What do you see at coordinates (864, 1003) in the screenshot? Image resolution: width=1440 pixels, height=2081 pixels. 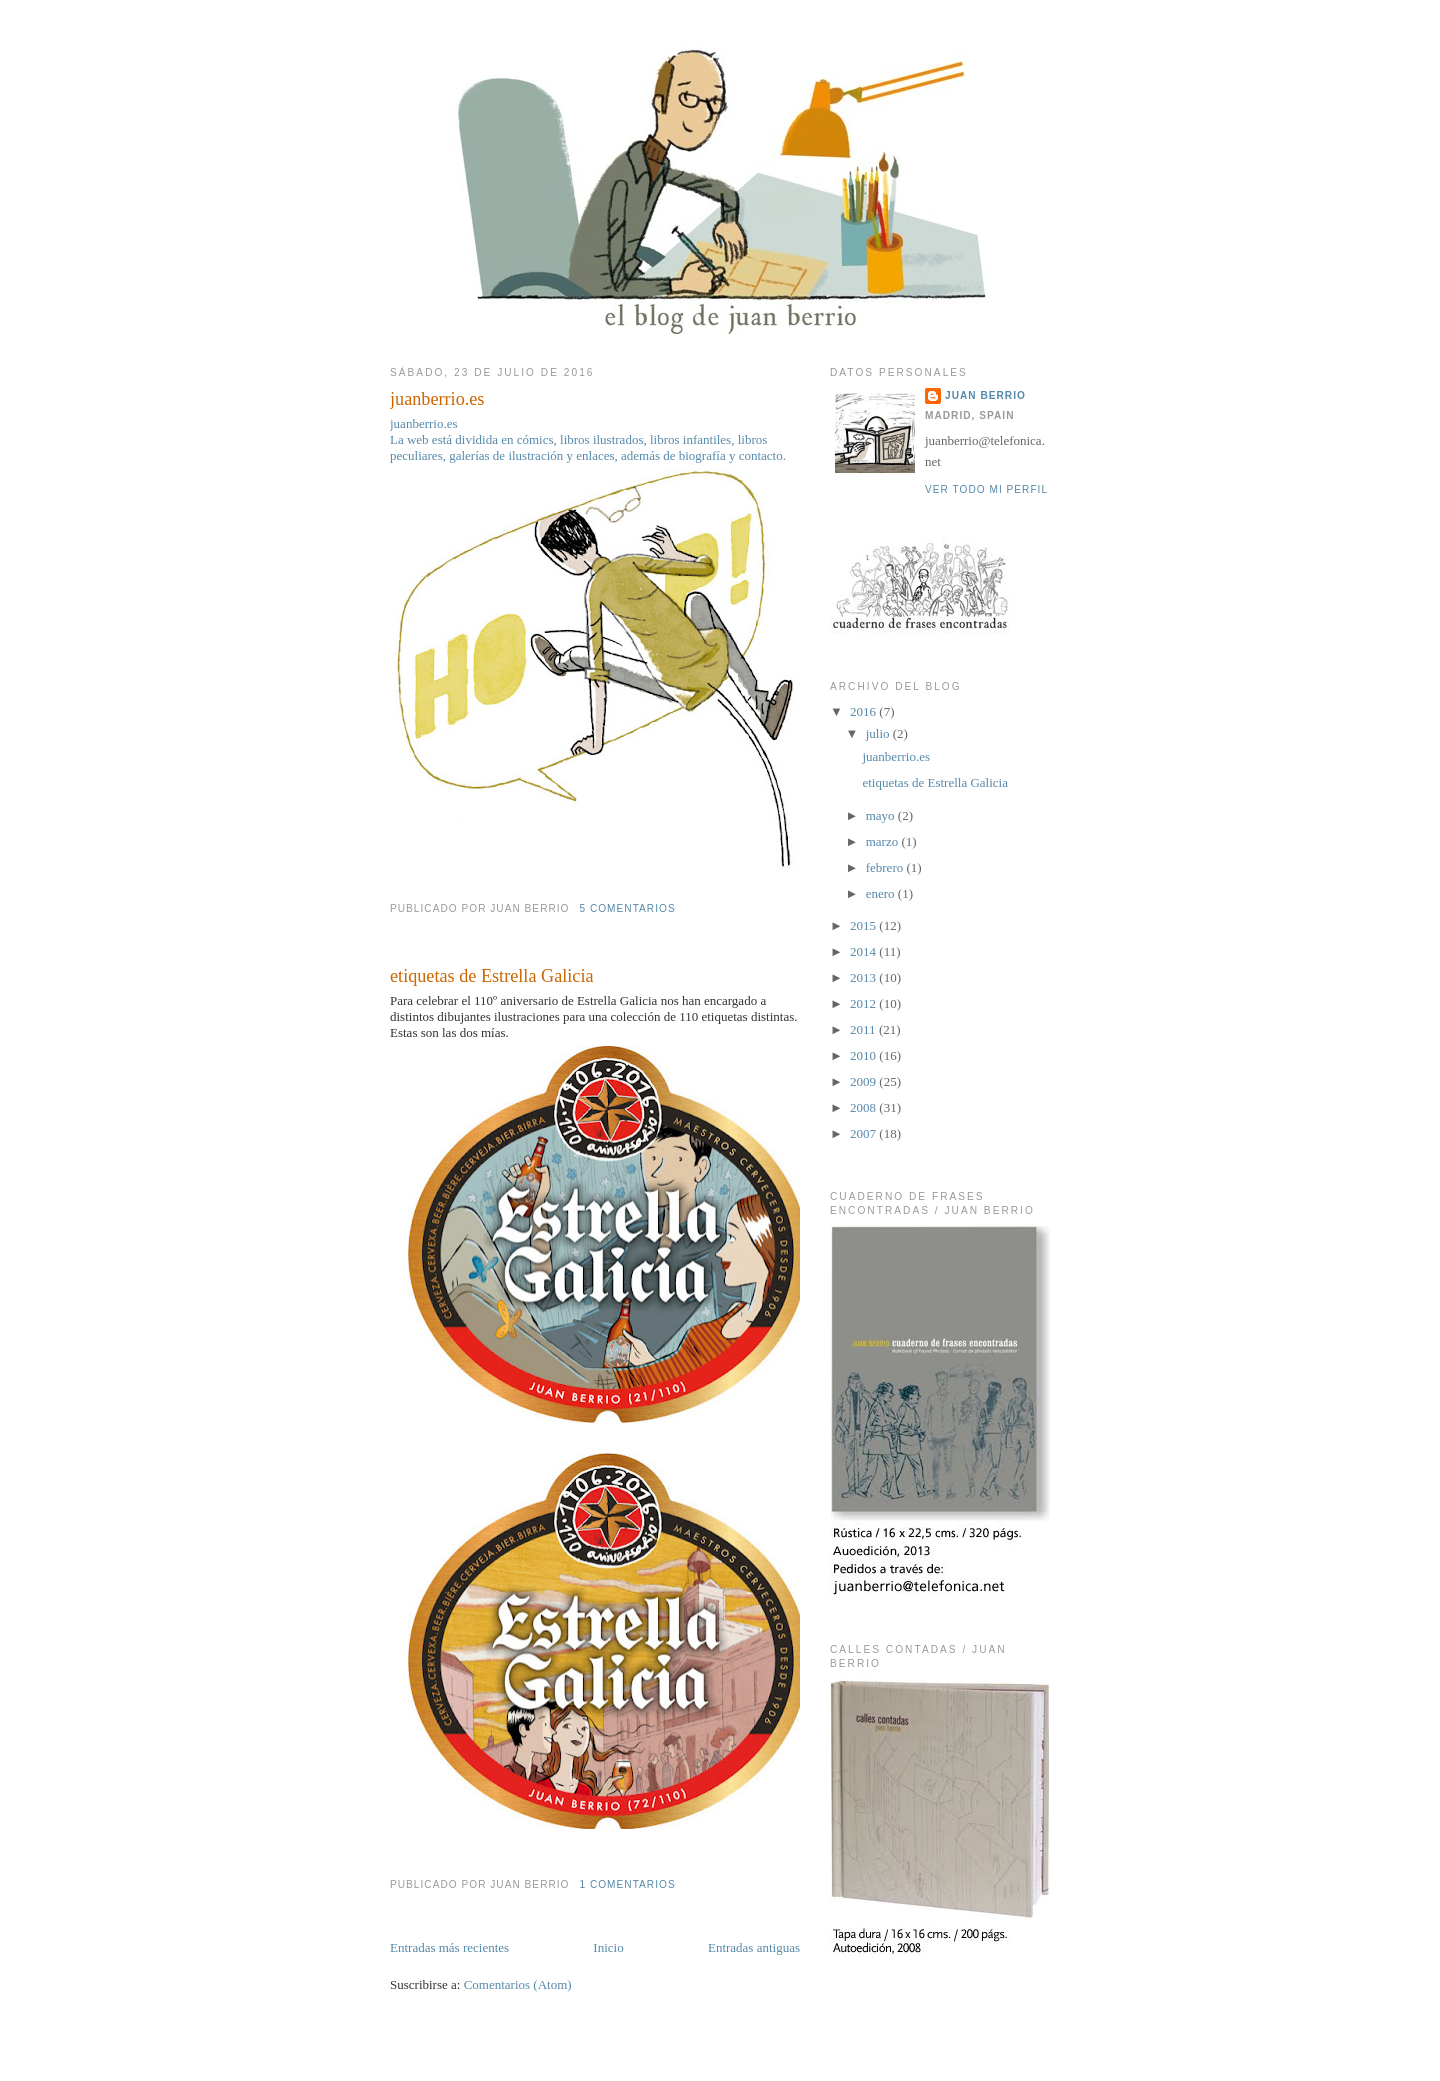 I see `2012` at bounding box center [864, 1003].